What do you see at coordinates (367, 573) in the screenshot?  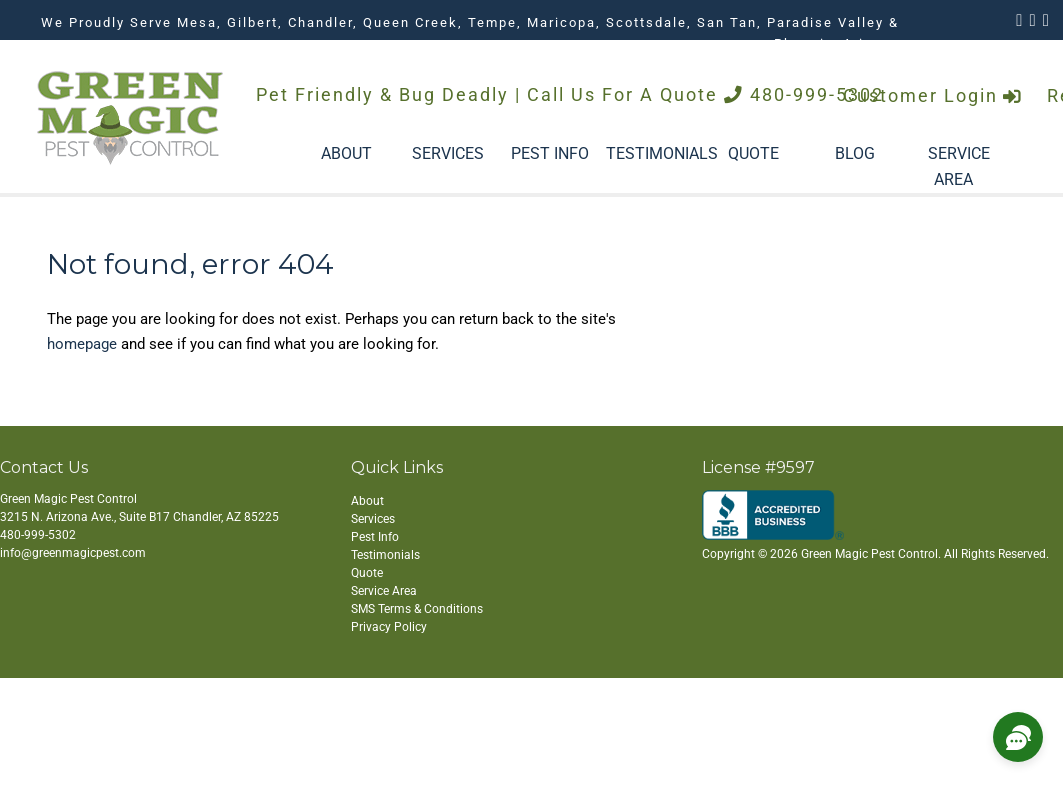 I see `Quote` at bounding box center [367, 573].